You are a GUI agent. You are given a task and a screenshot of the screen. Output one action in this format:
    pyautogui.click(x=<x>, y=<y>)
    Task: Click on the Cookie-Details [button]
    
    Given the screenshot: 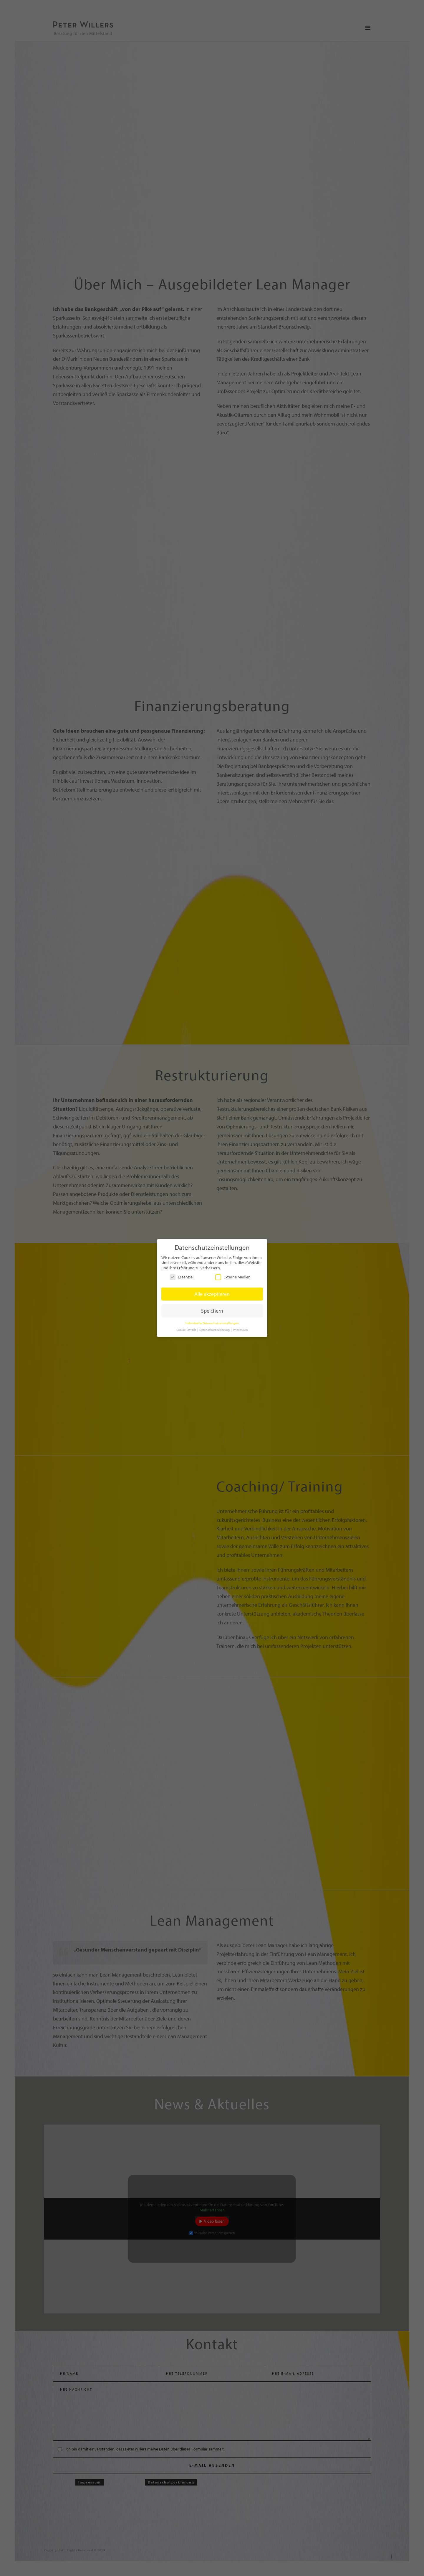 What is the action you would take?
    pyautogui.click(x=186, y=1330)
    